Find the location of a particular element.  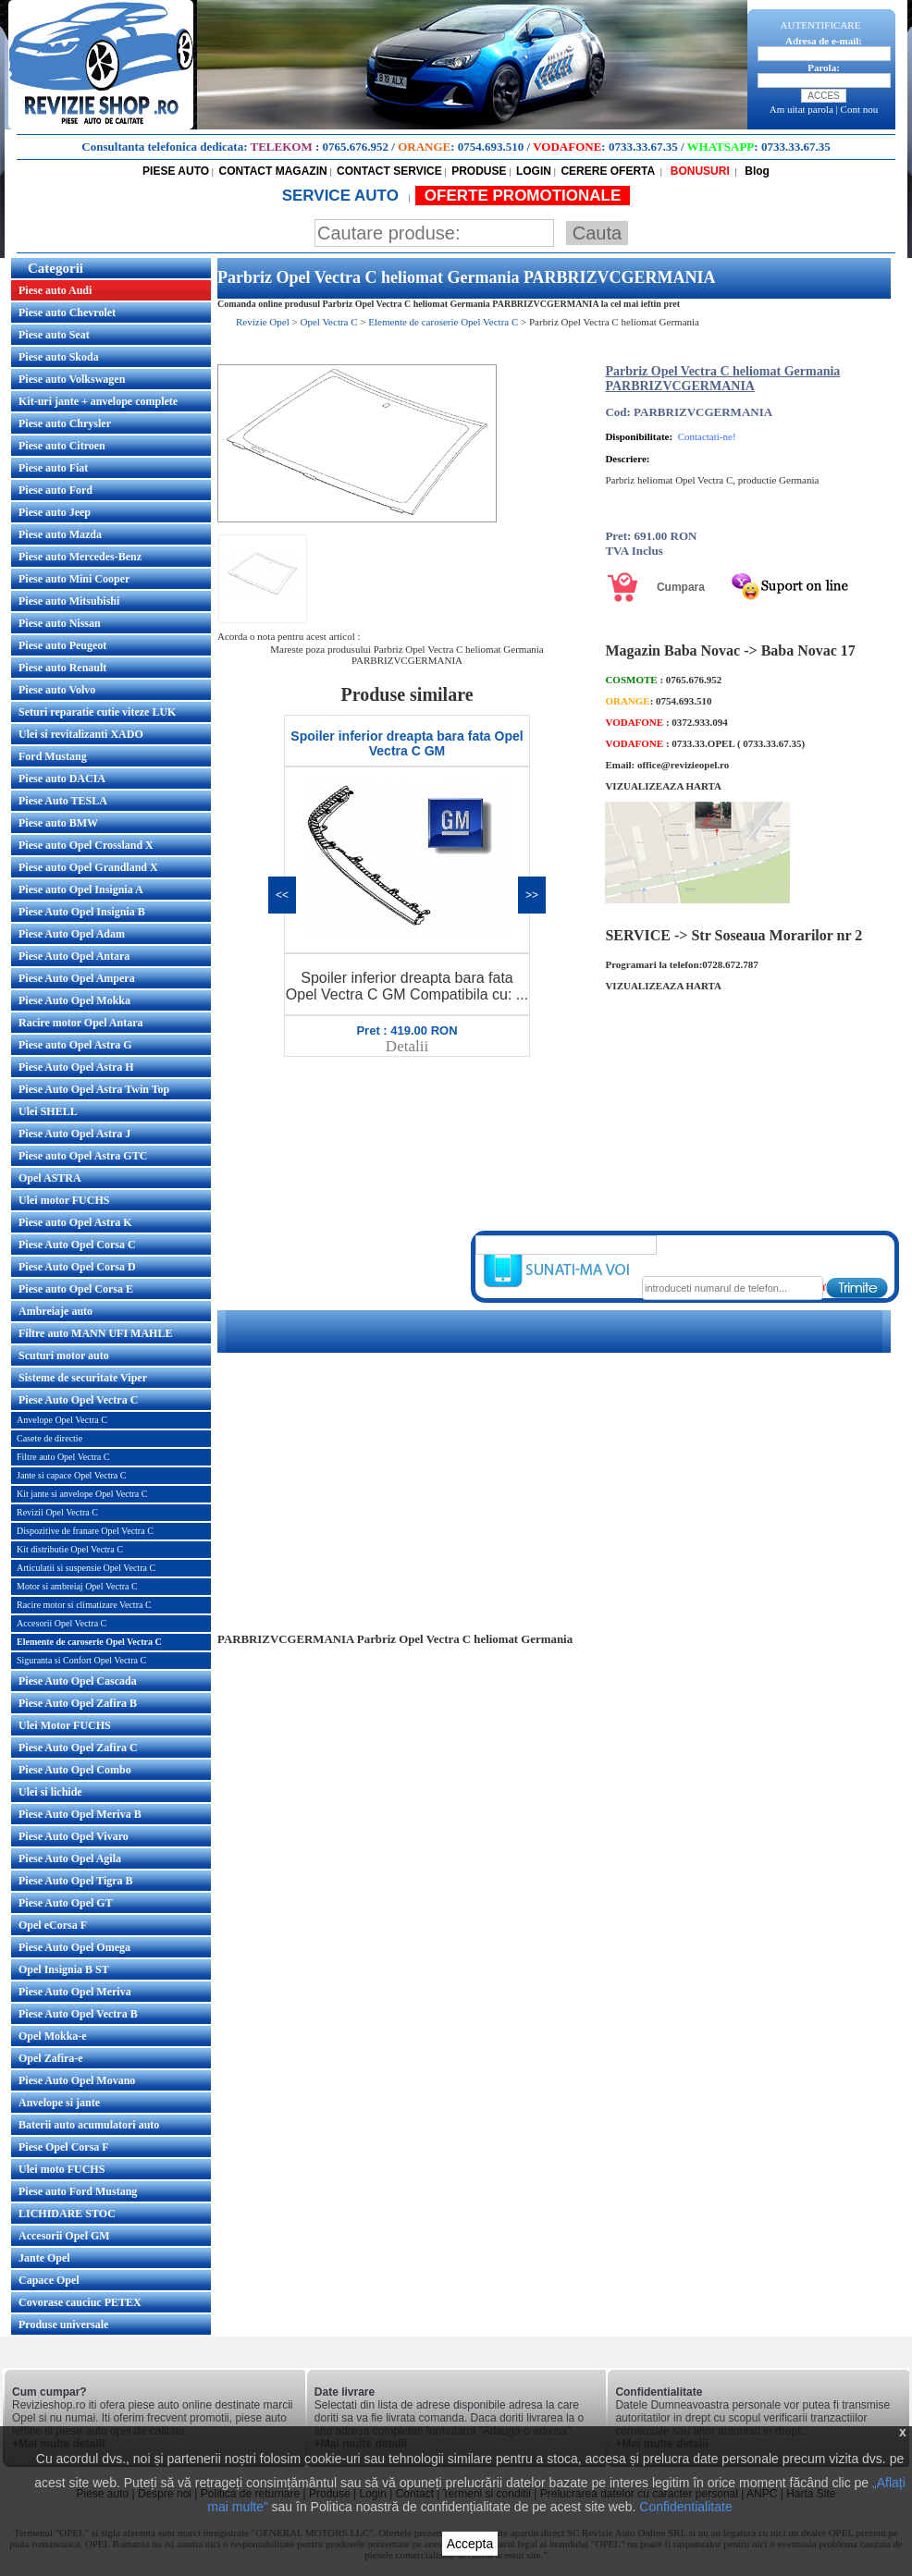

PIESE AUTO is located at coordinates (175, 171).